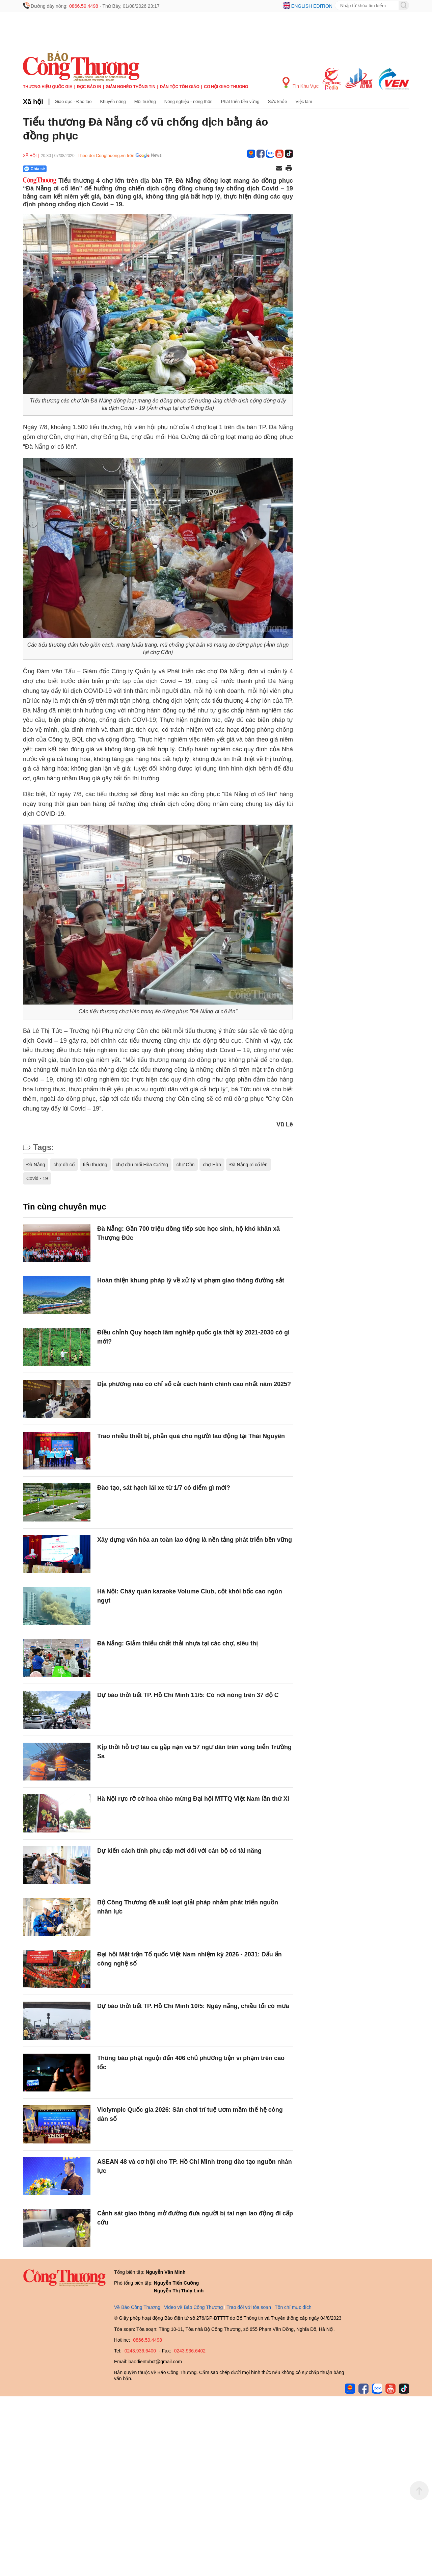 The image size is (432, 2576). What do you see at coordinates (226, 86) in the screenshot?
I see `Cơ hội Giao thương` at bounding box center [226, 86].